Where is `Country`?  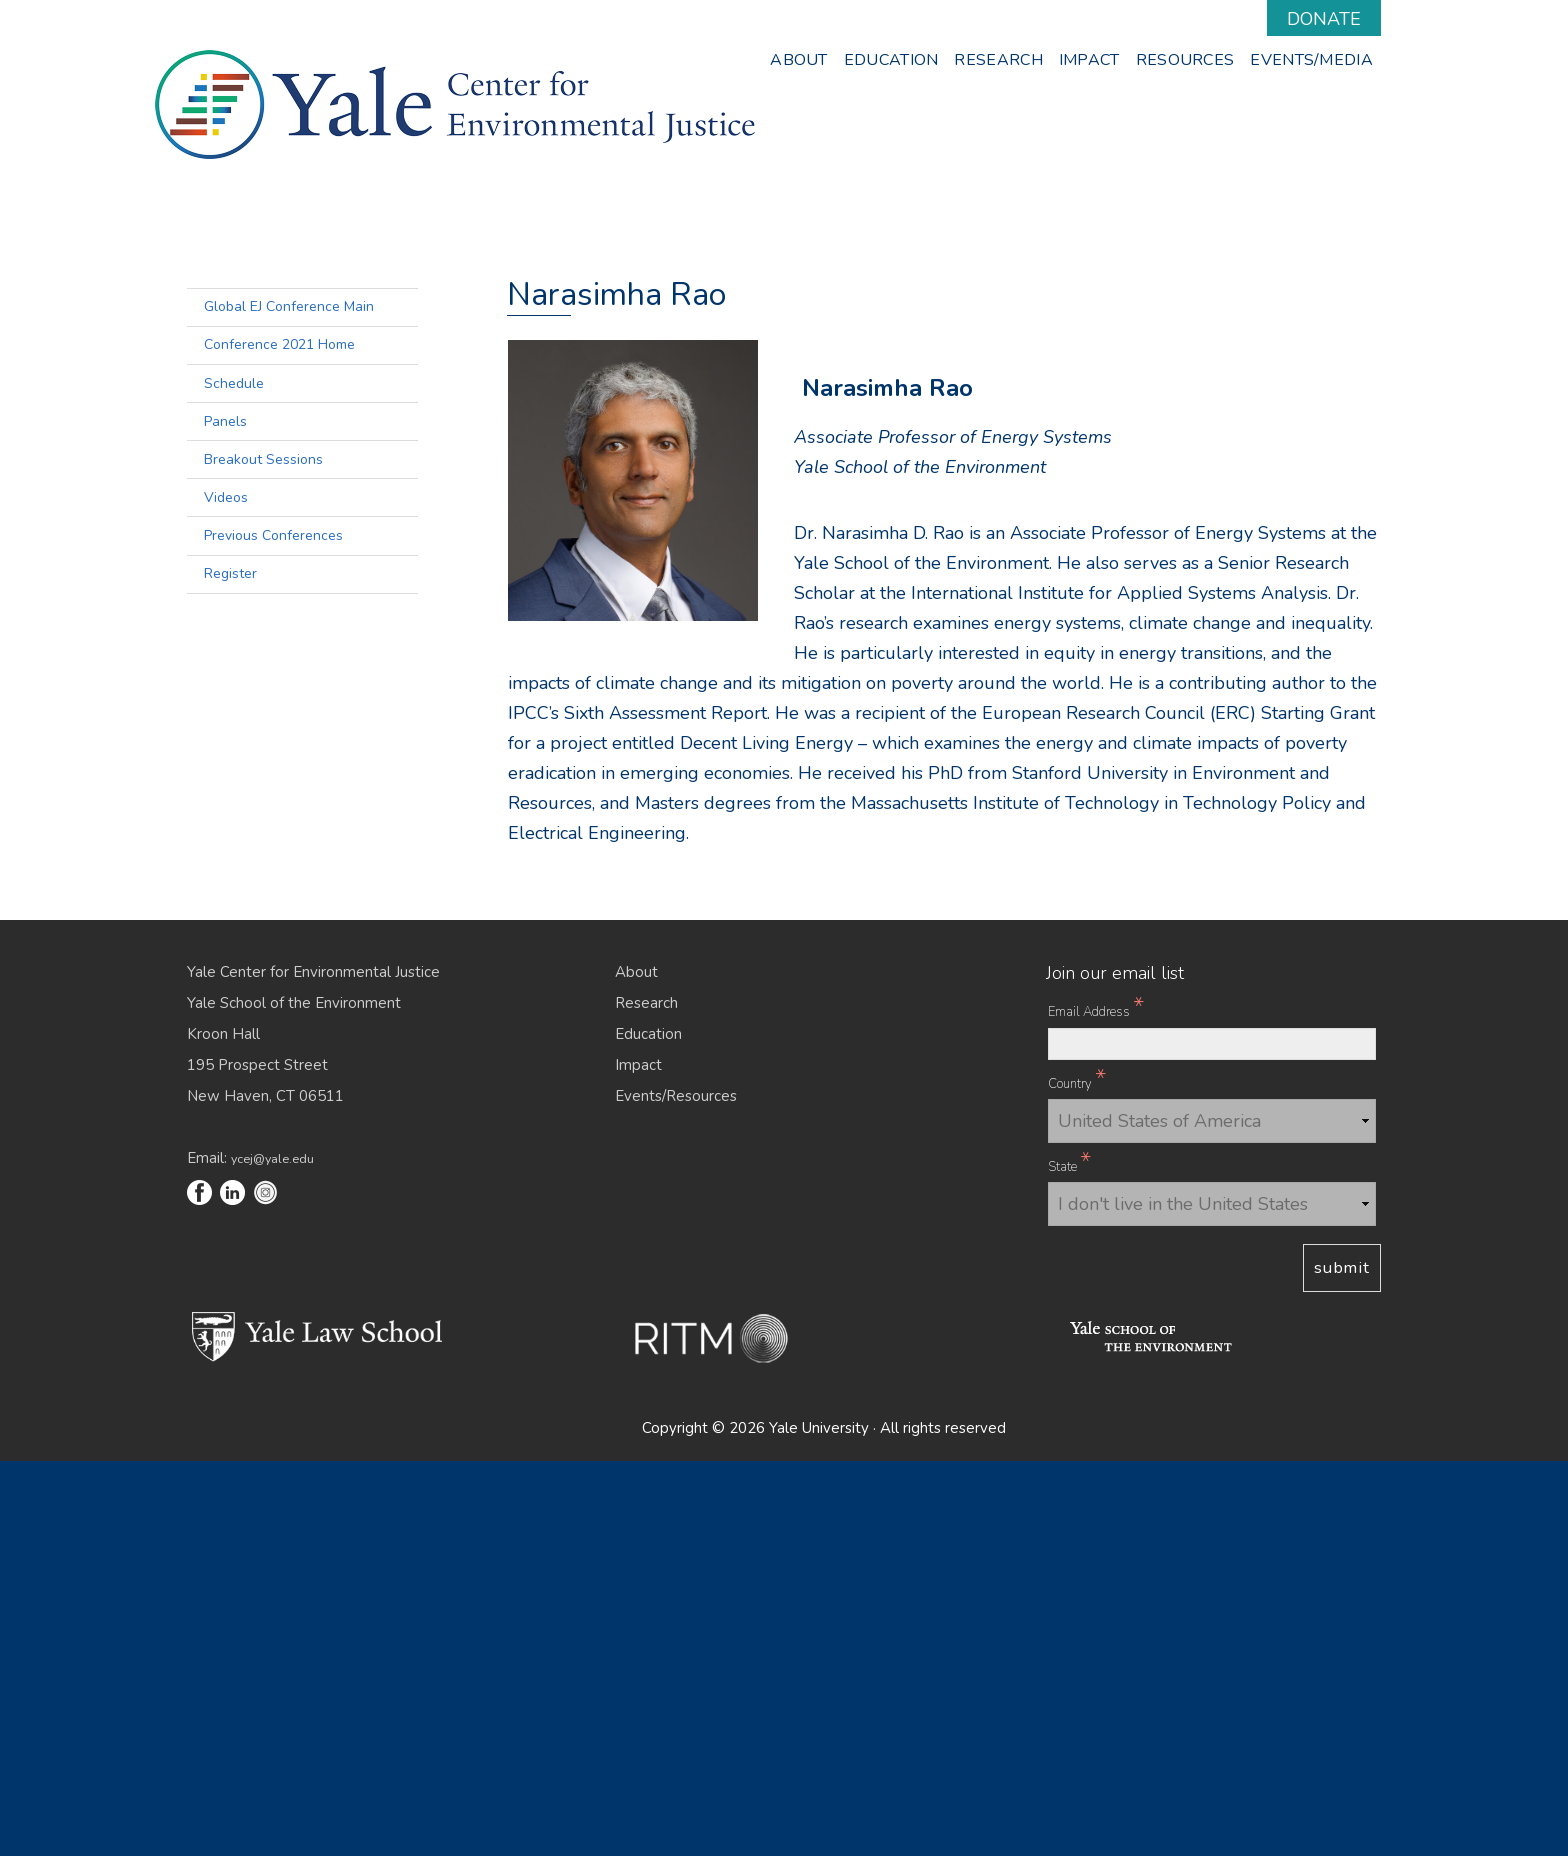
Country is located at coordinates (1077, 1476).